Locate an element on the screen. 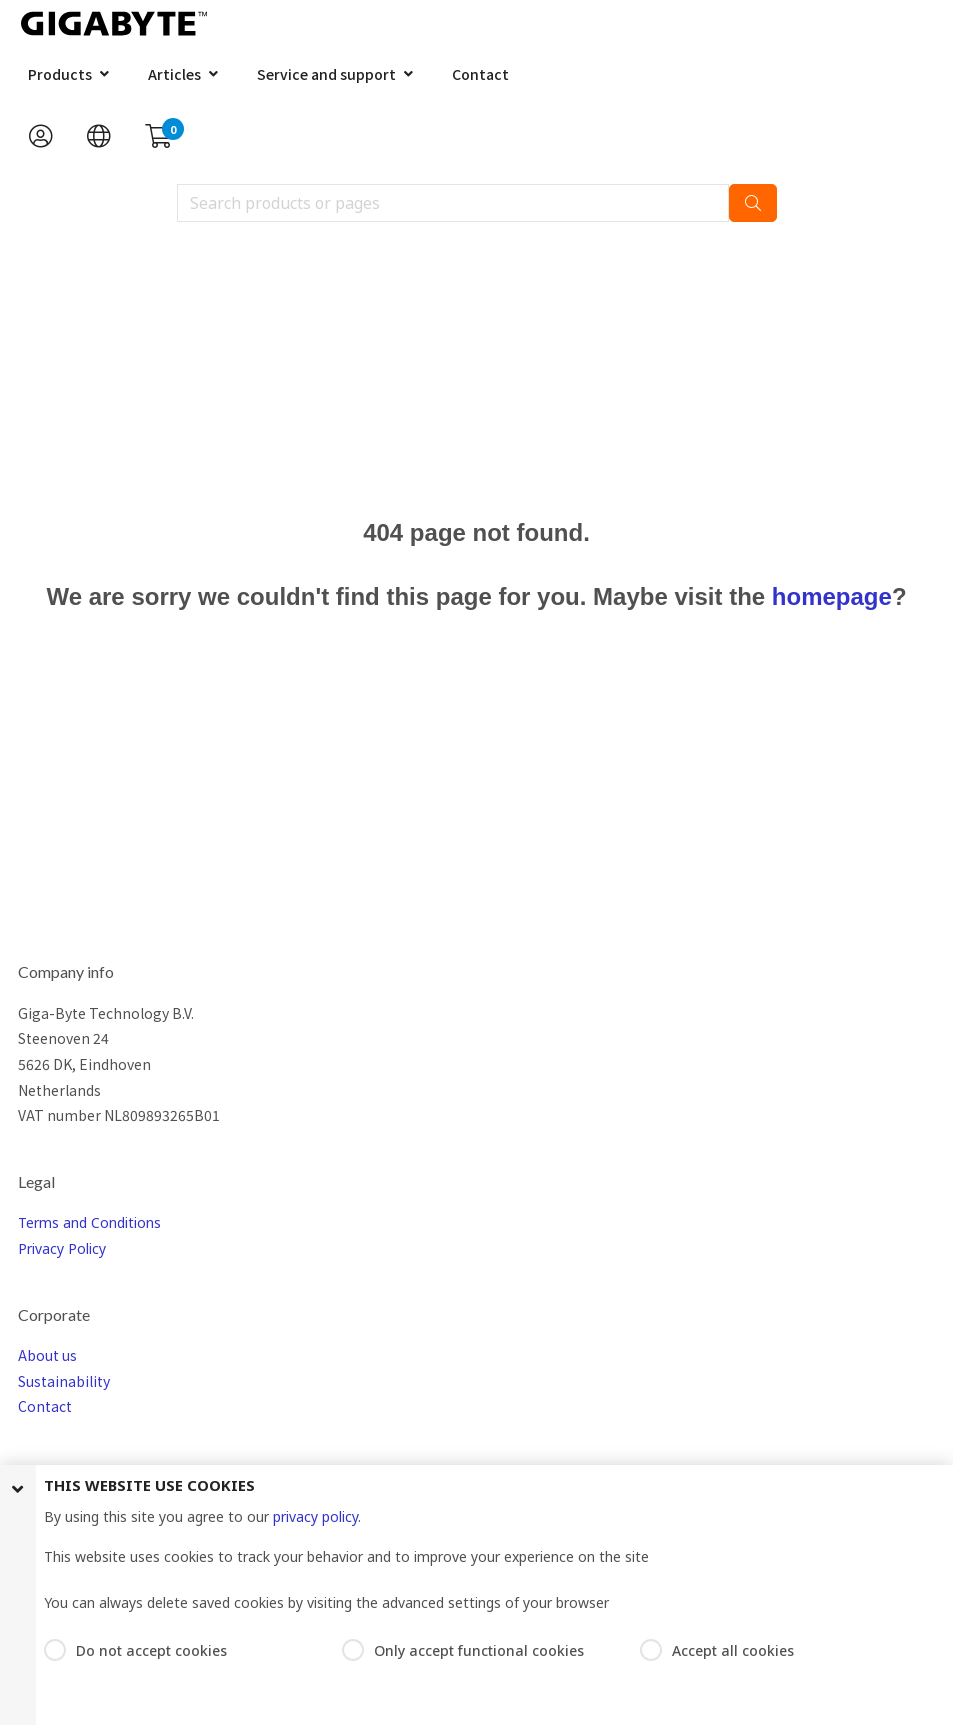 This screenshot has width=953, height=1725. Only accept functional cookies is located at coordinates (479, 1650).